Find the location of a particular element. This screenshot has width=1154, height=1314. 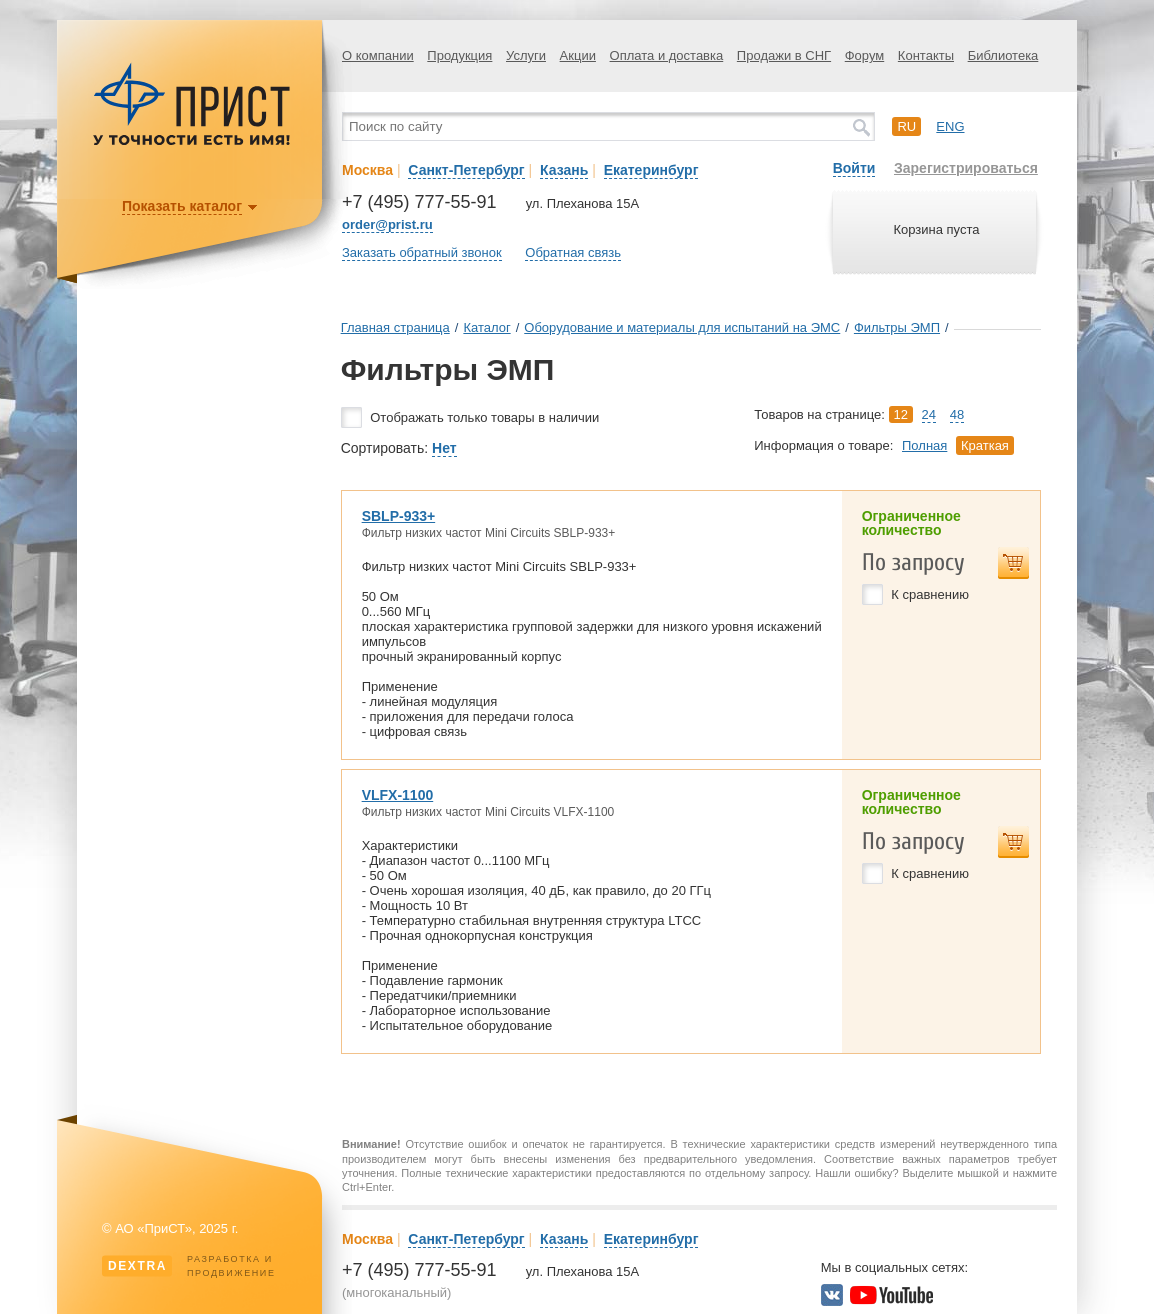

Полная is located at coordinates (924, 445).